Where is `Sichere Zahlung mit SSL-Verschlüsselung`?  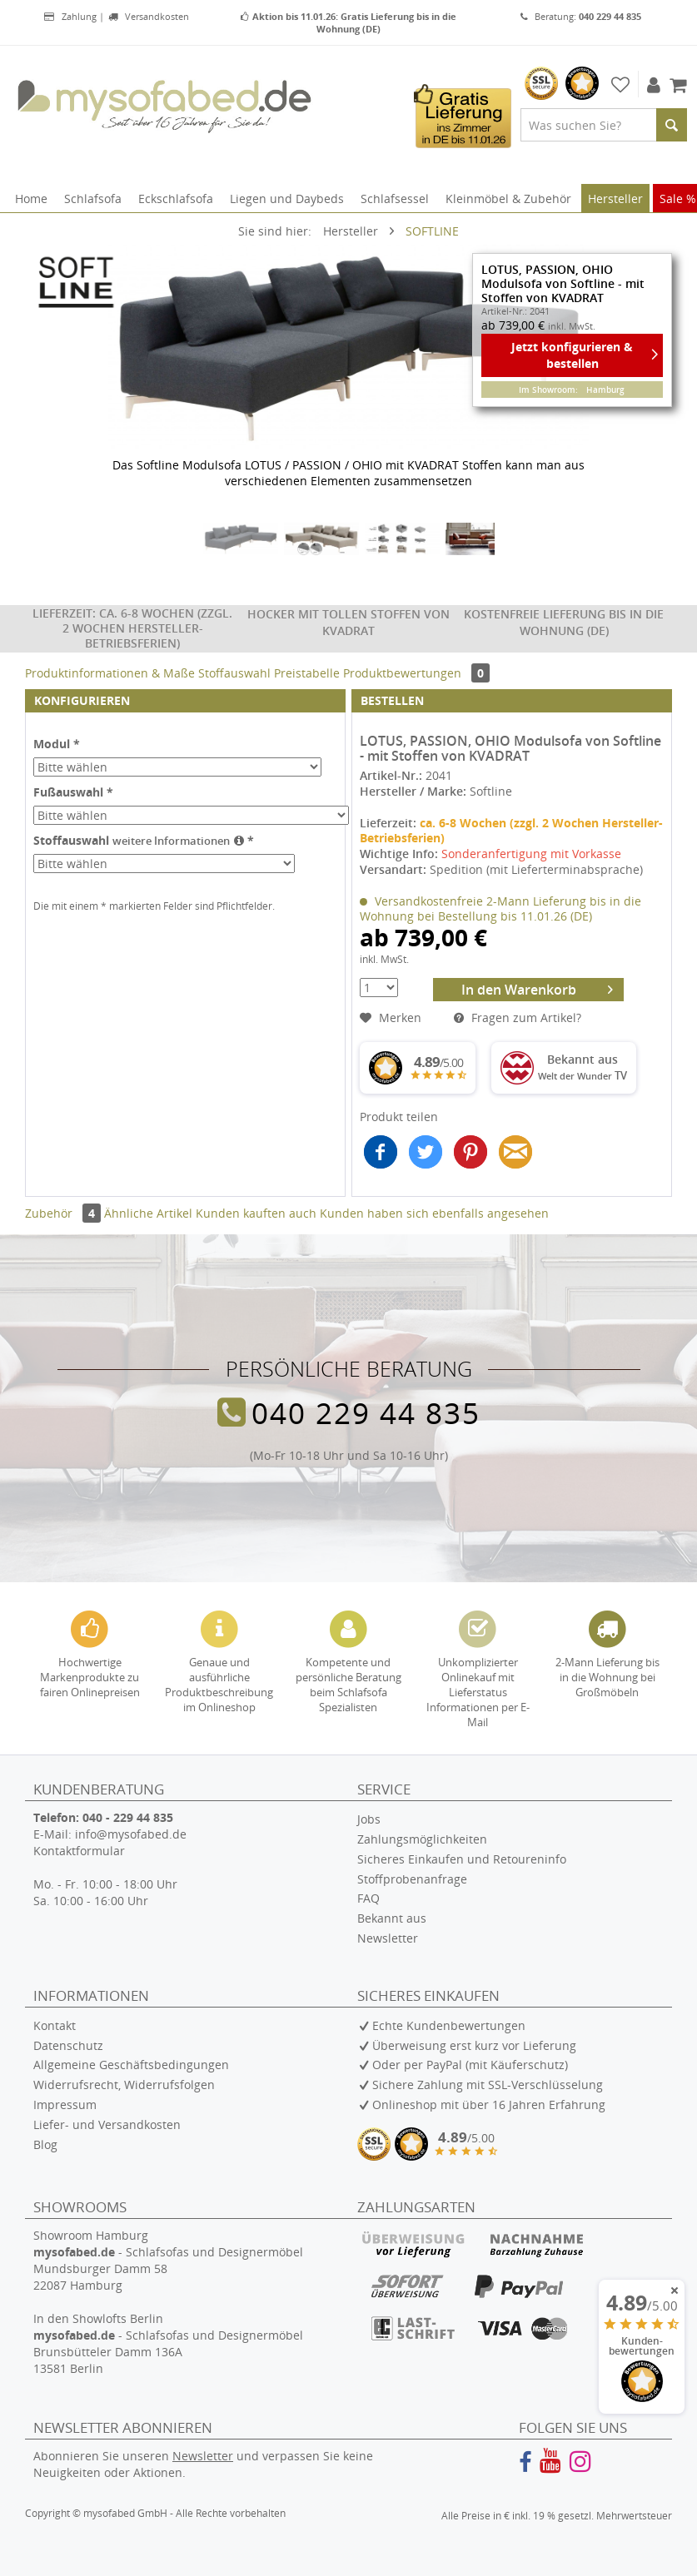 Sichere Zahlung mit SSL-Verschlüsselung is located at coordinates (487, 2084).